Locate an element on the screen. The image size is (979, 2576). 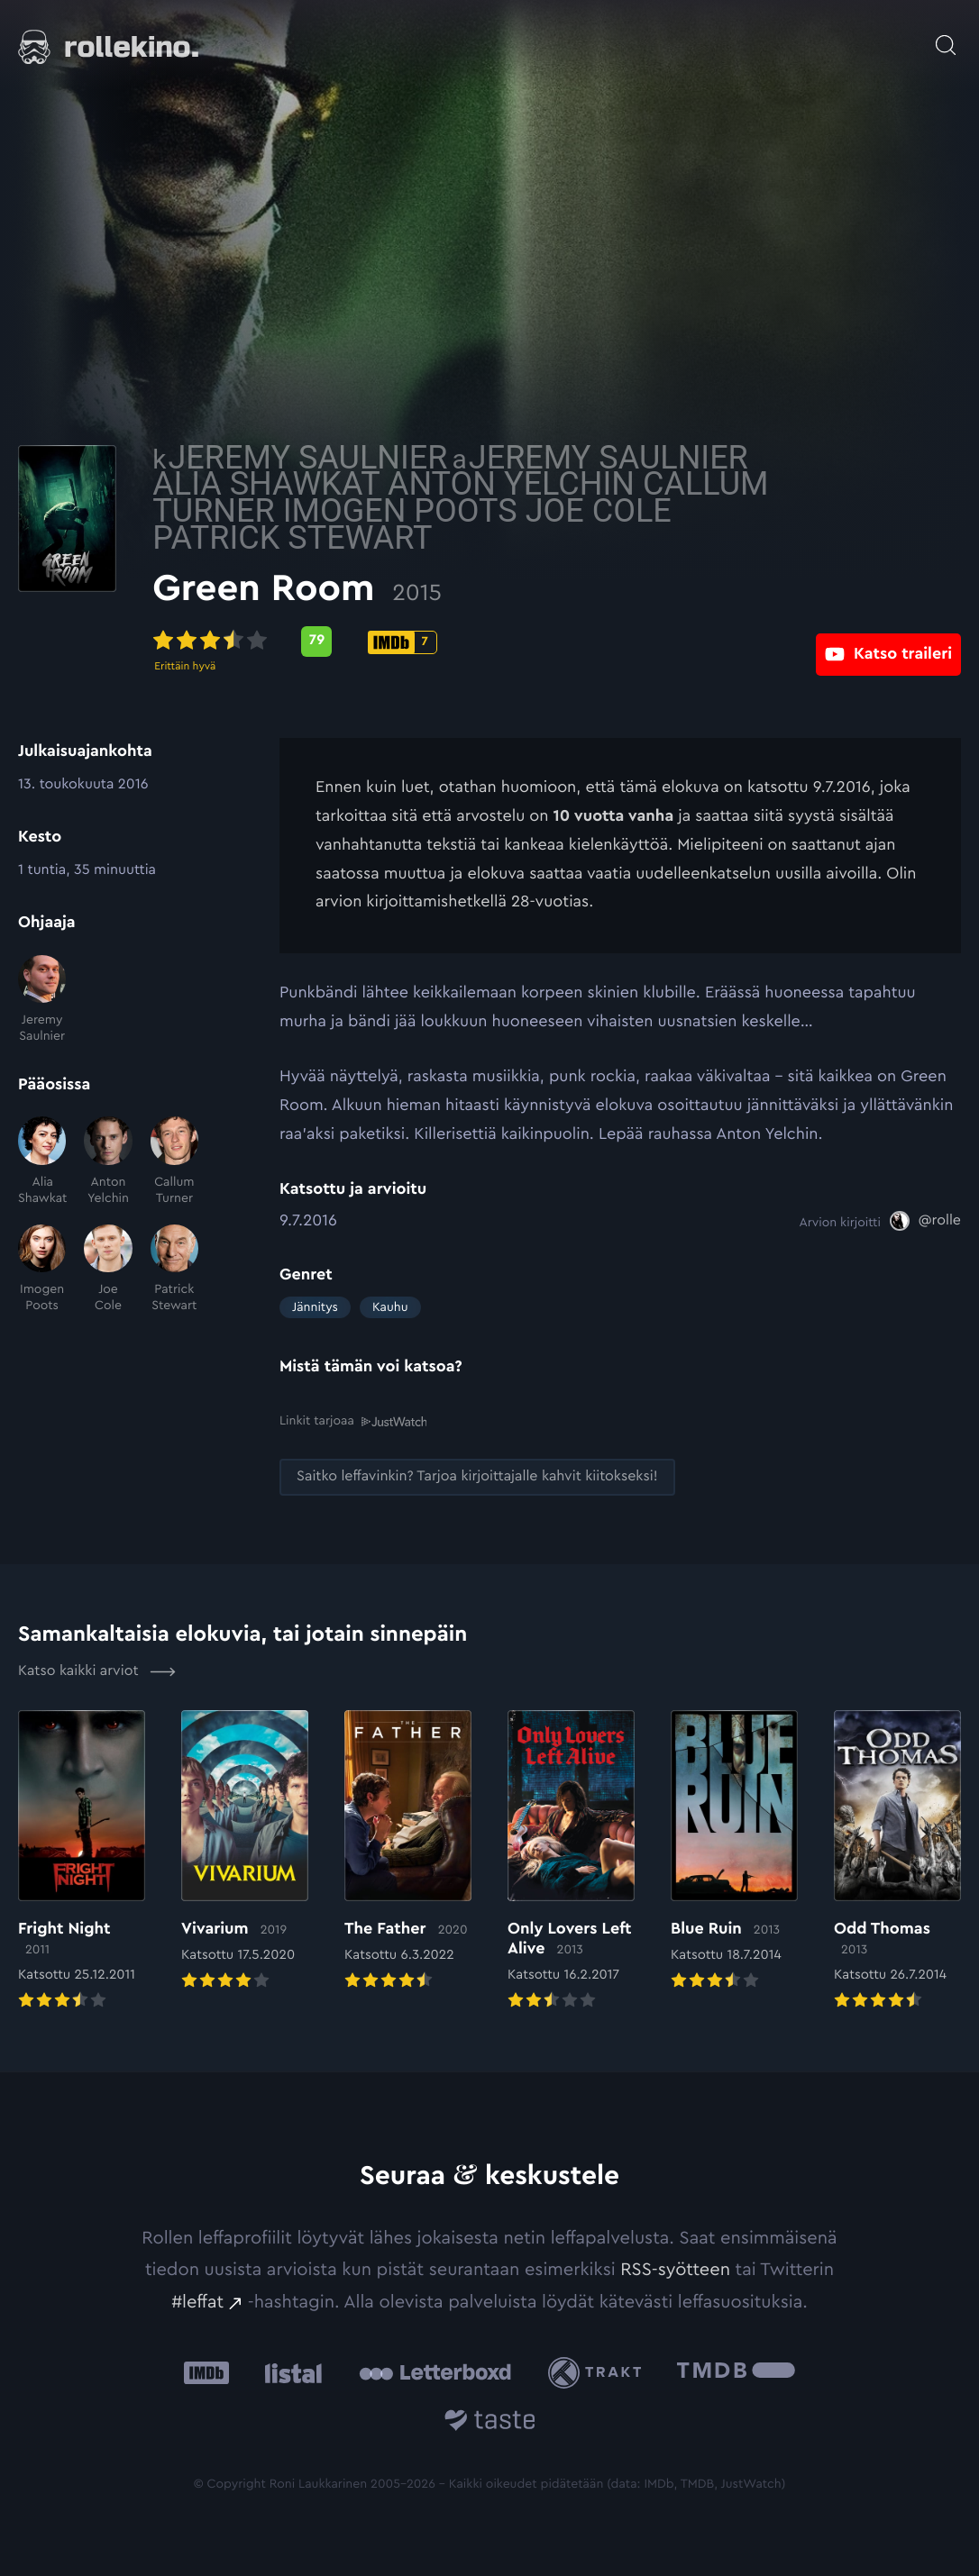
[Jeremy Saulnier] is located at coordinates (42, 1000).